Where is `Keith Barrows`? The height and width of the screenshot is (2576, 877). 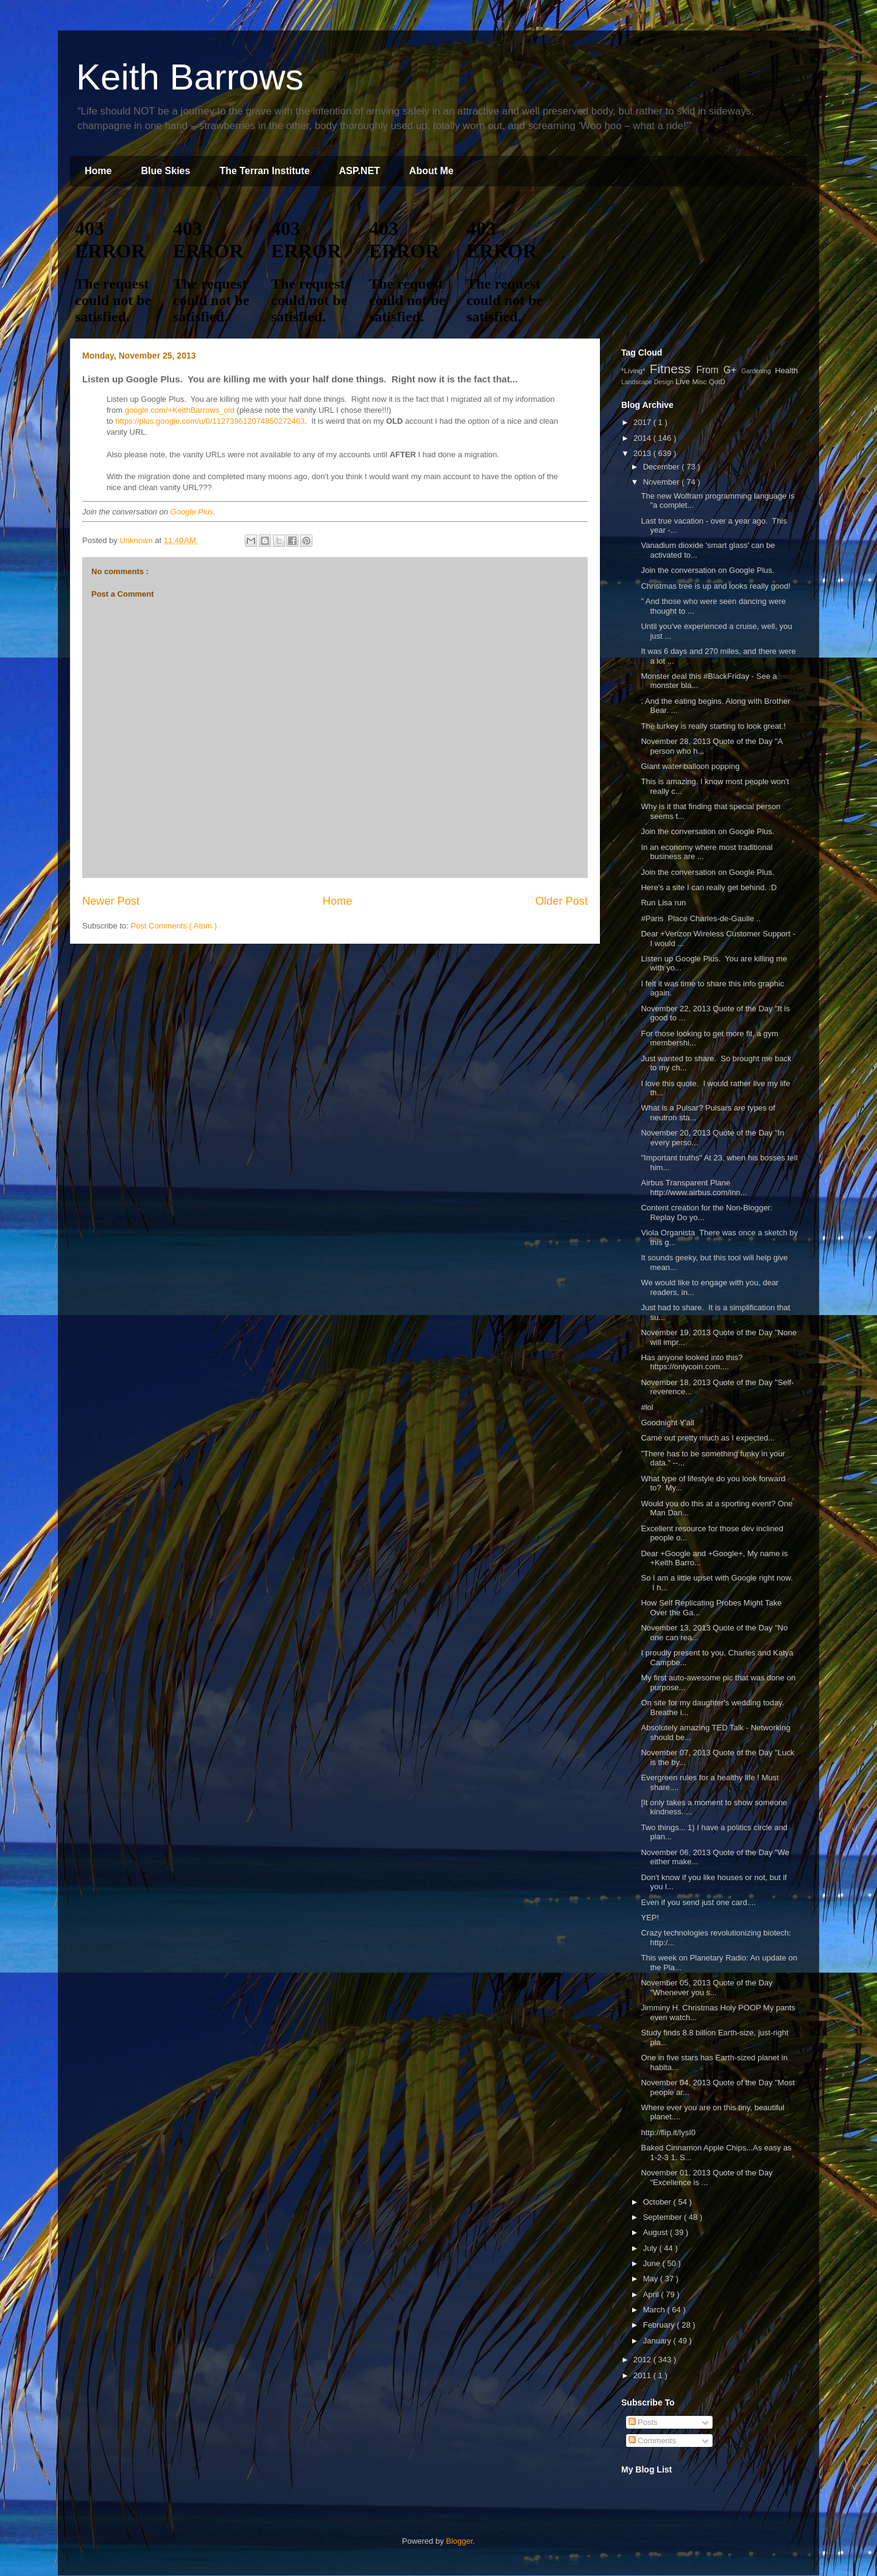
Keith Barrows is located at coordinates (189, 77).